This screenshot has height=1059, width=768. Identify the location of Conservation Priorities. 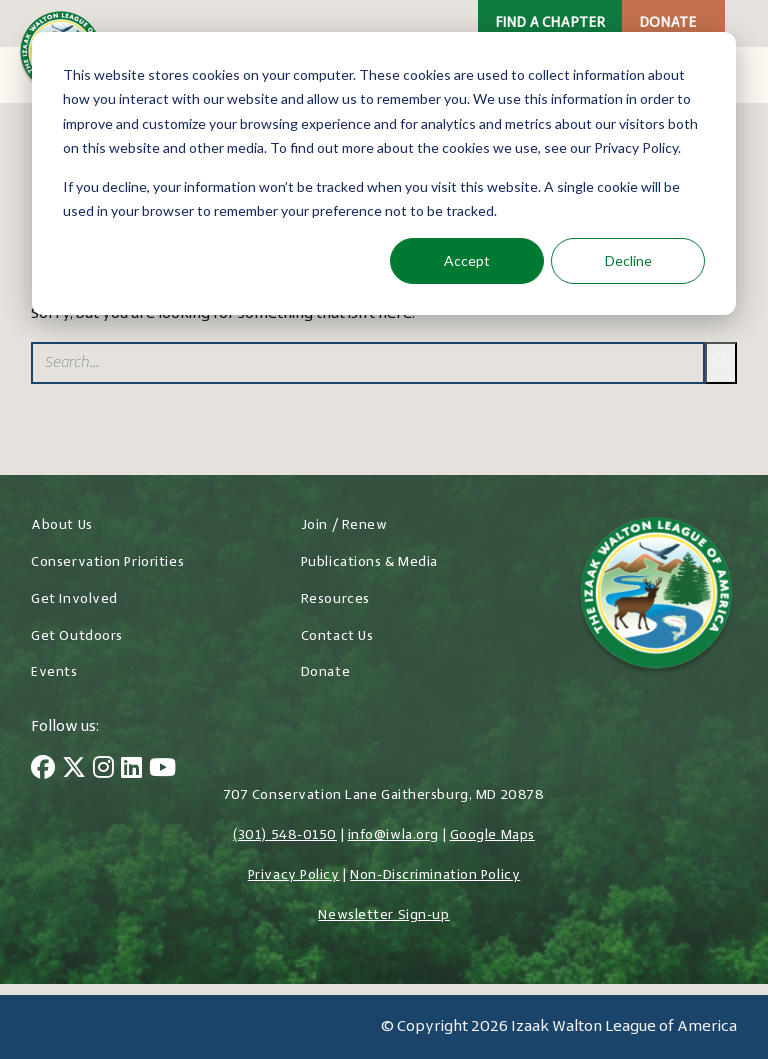
(107, 562).